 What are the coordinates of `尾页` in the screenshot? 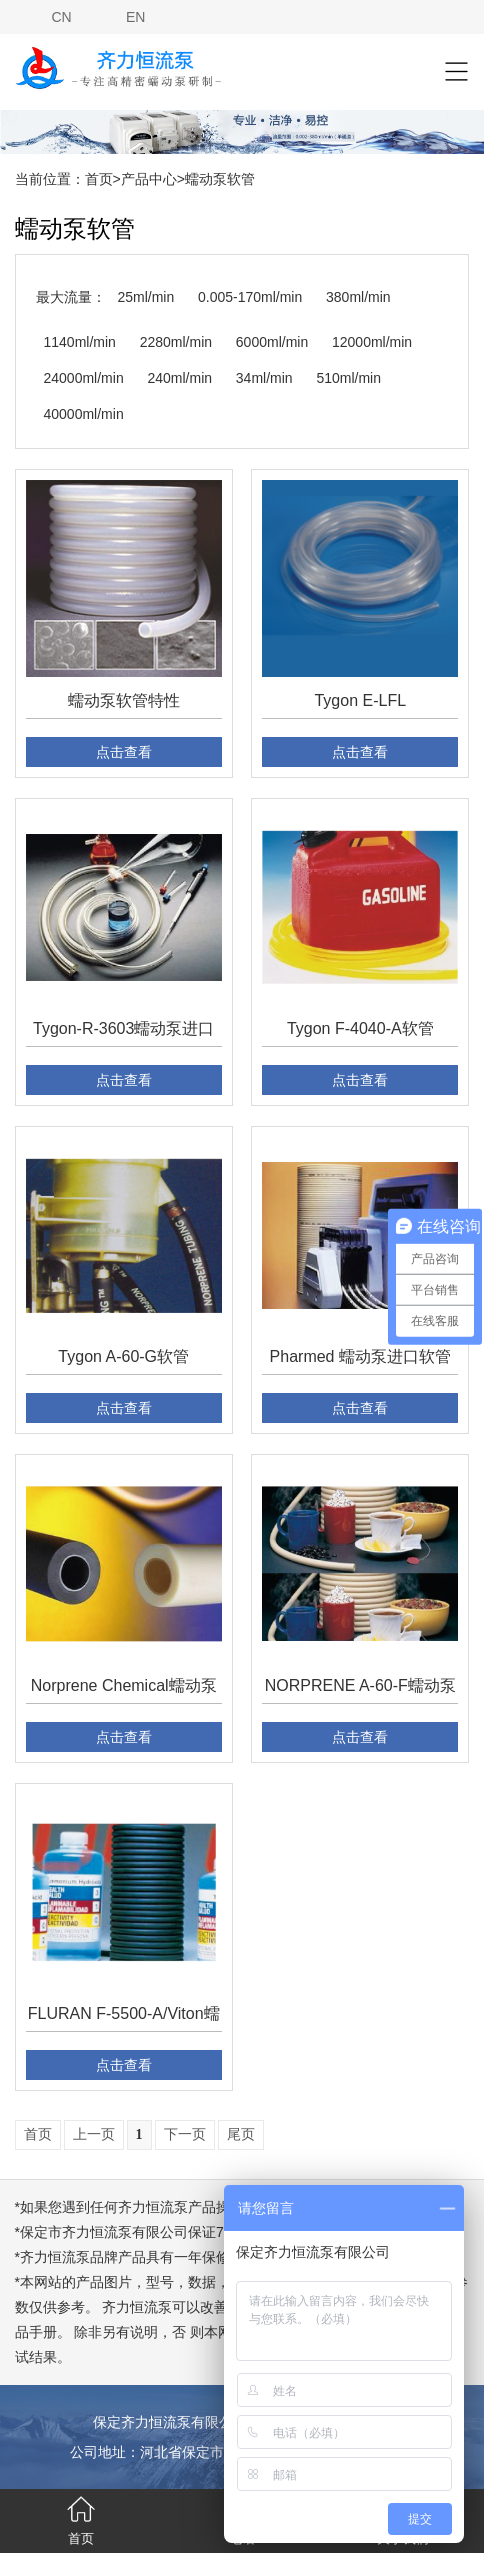 It's located at (241, 2134).